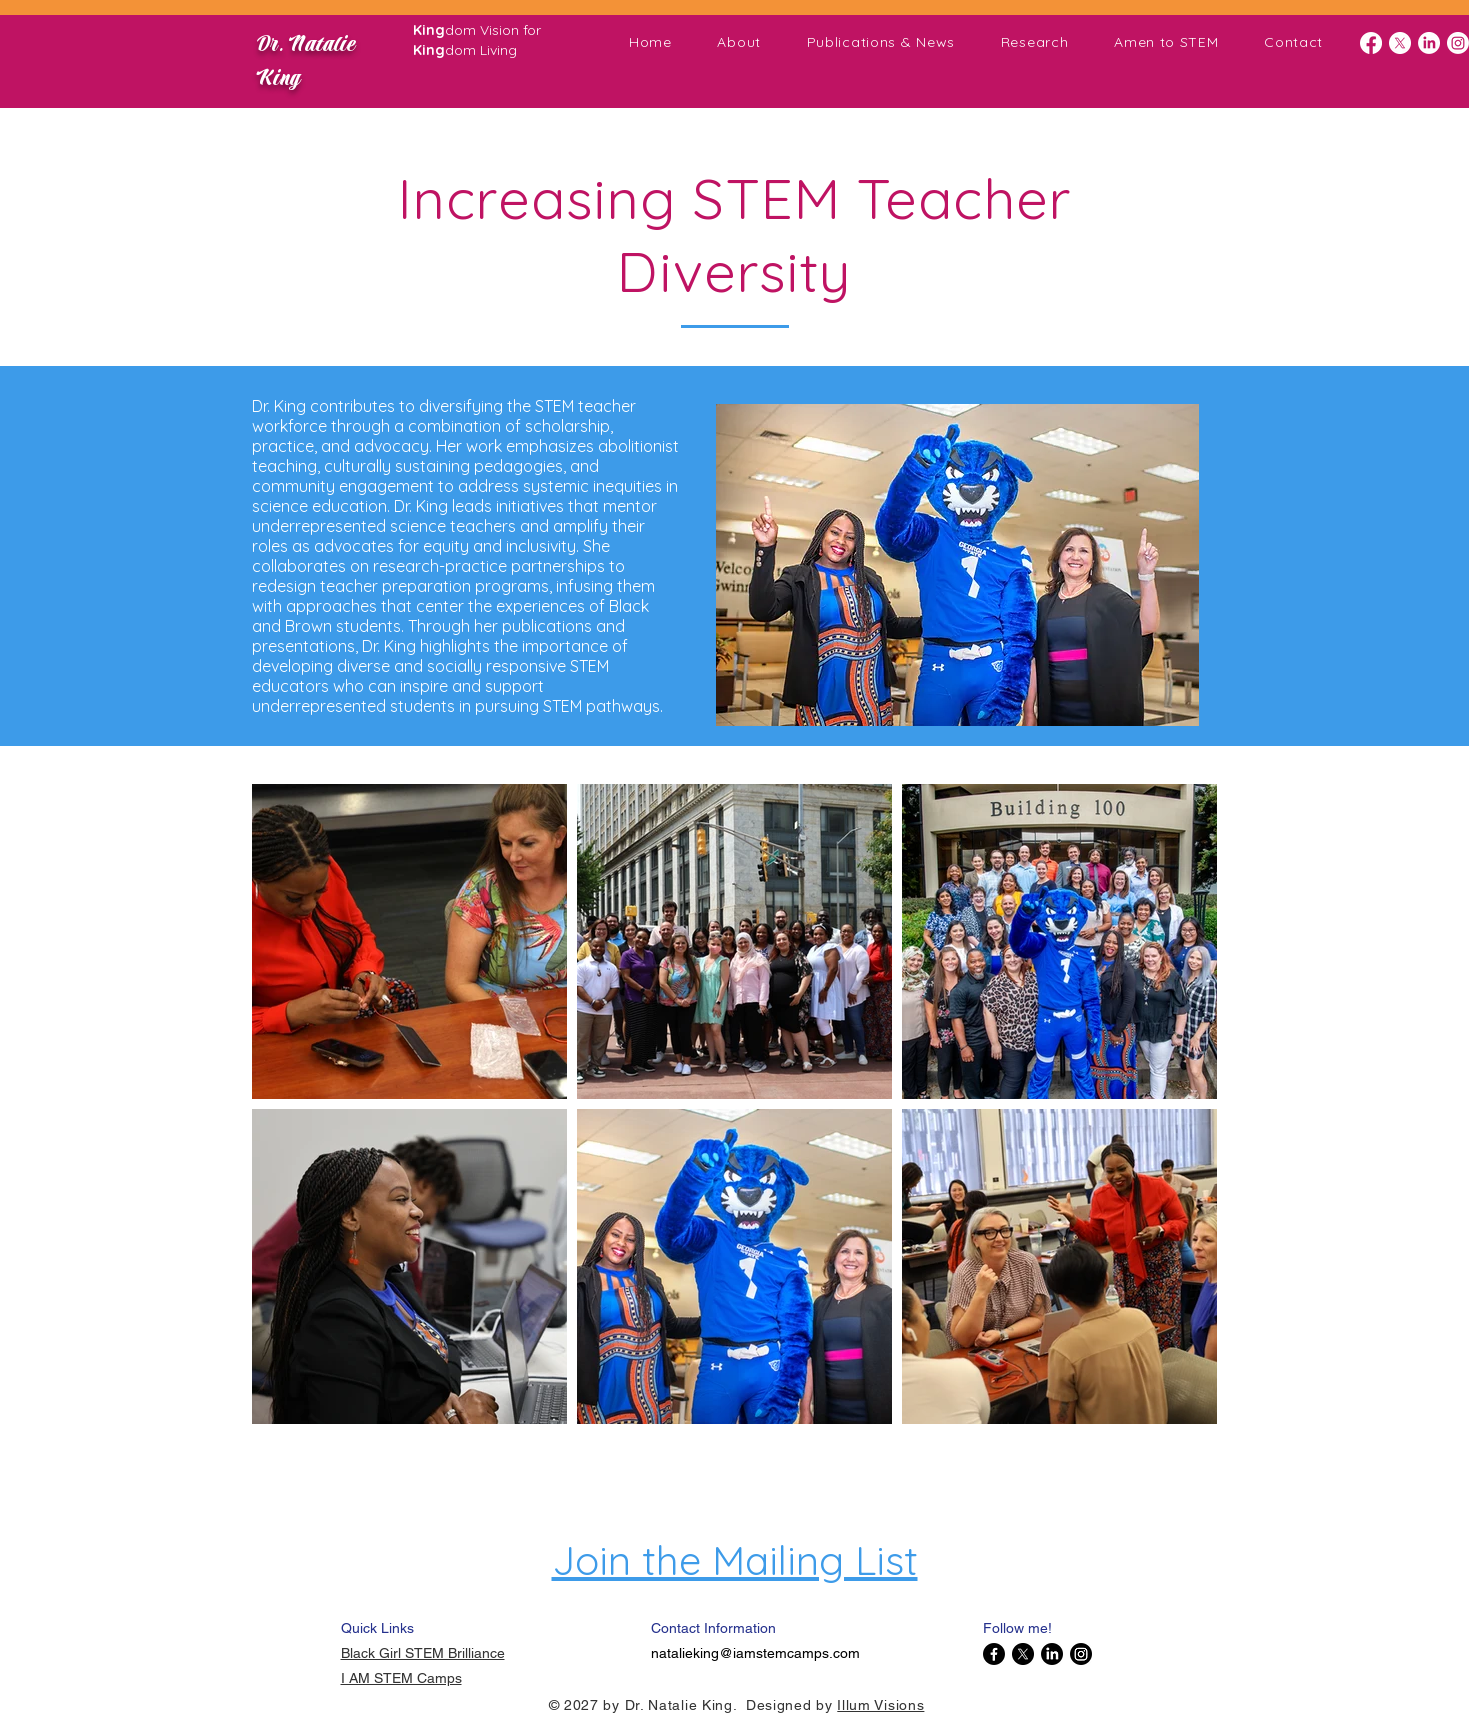  I want to click on [X], so click(1400, 43).